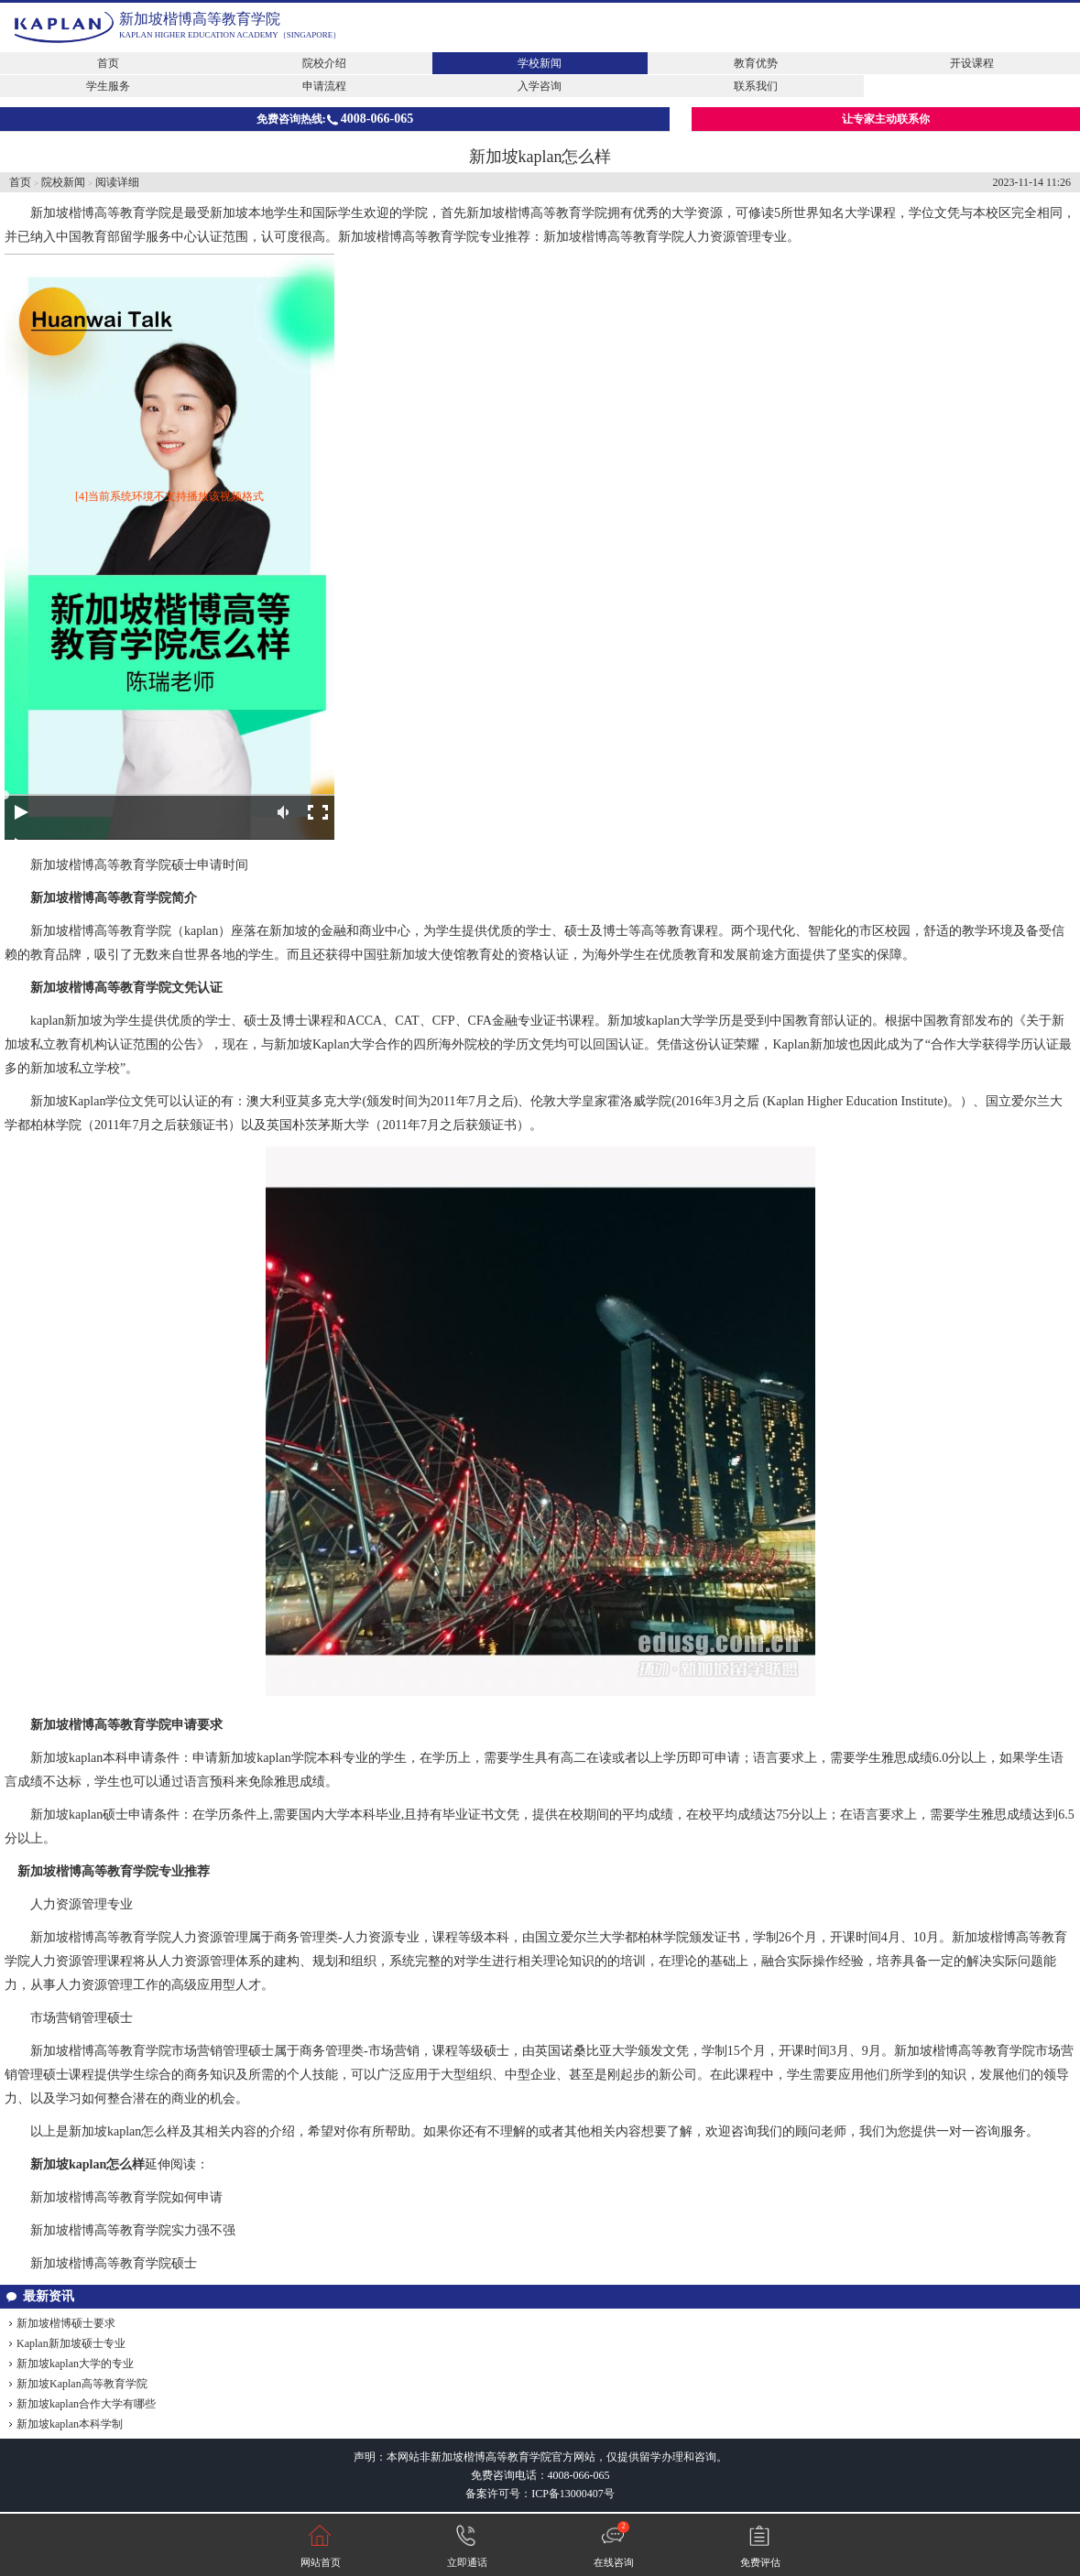 Image resolution: width=1080 pixels, height=2576 pixels. Describe the element at coordinates (65, 2323) in the screenshot. I see `新加坡楷博硕士要求` at that location.